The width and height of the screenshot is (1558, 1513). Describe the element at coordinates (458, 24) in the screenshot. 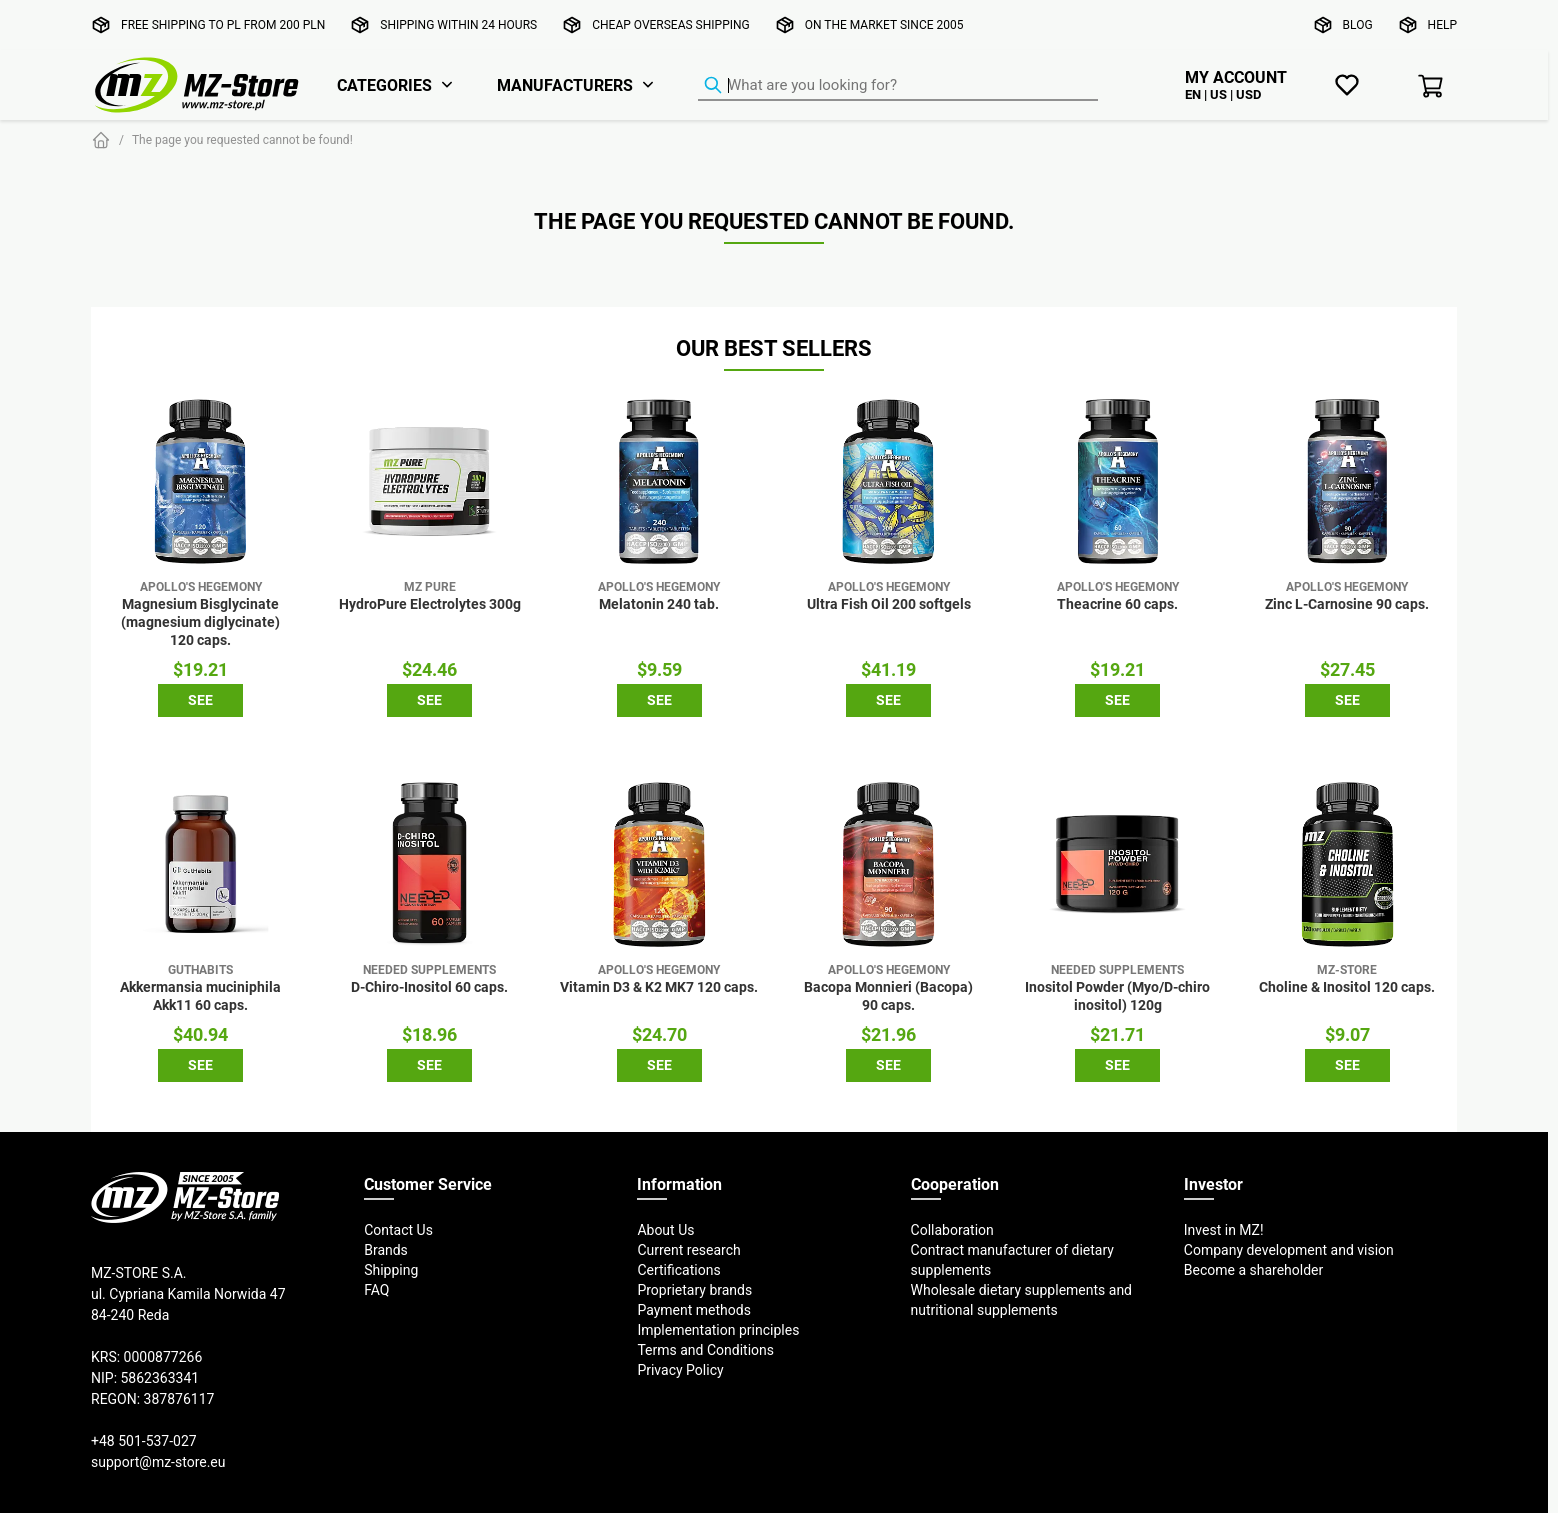

I see `Shipping within 24 hours` at that location.